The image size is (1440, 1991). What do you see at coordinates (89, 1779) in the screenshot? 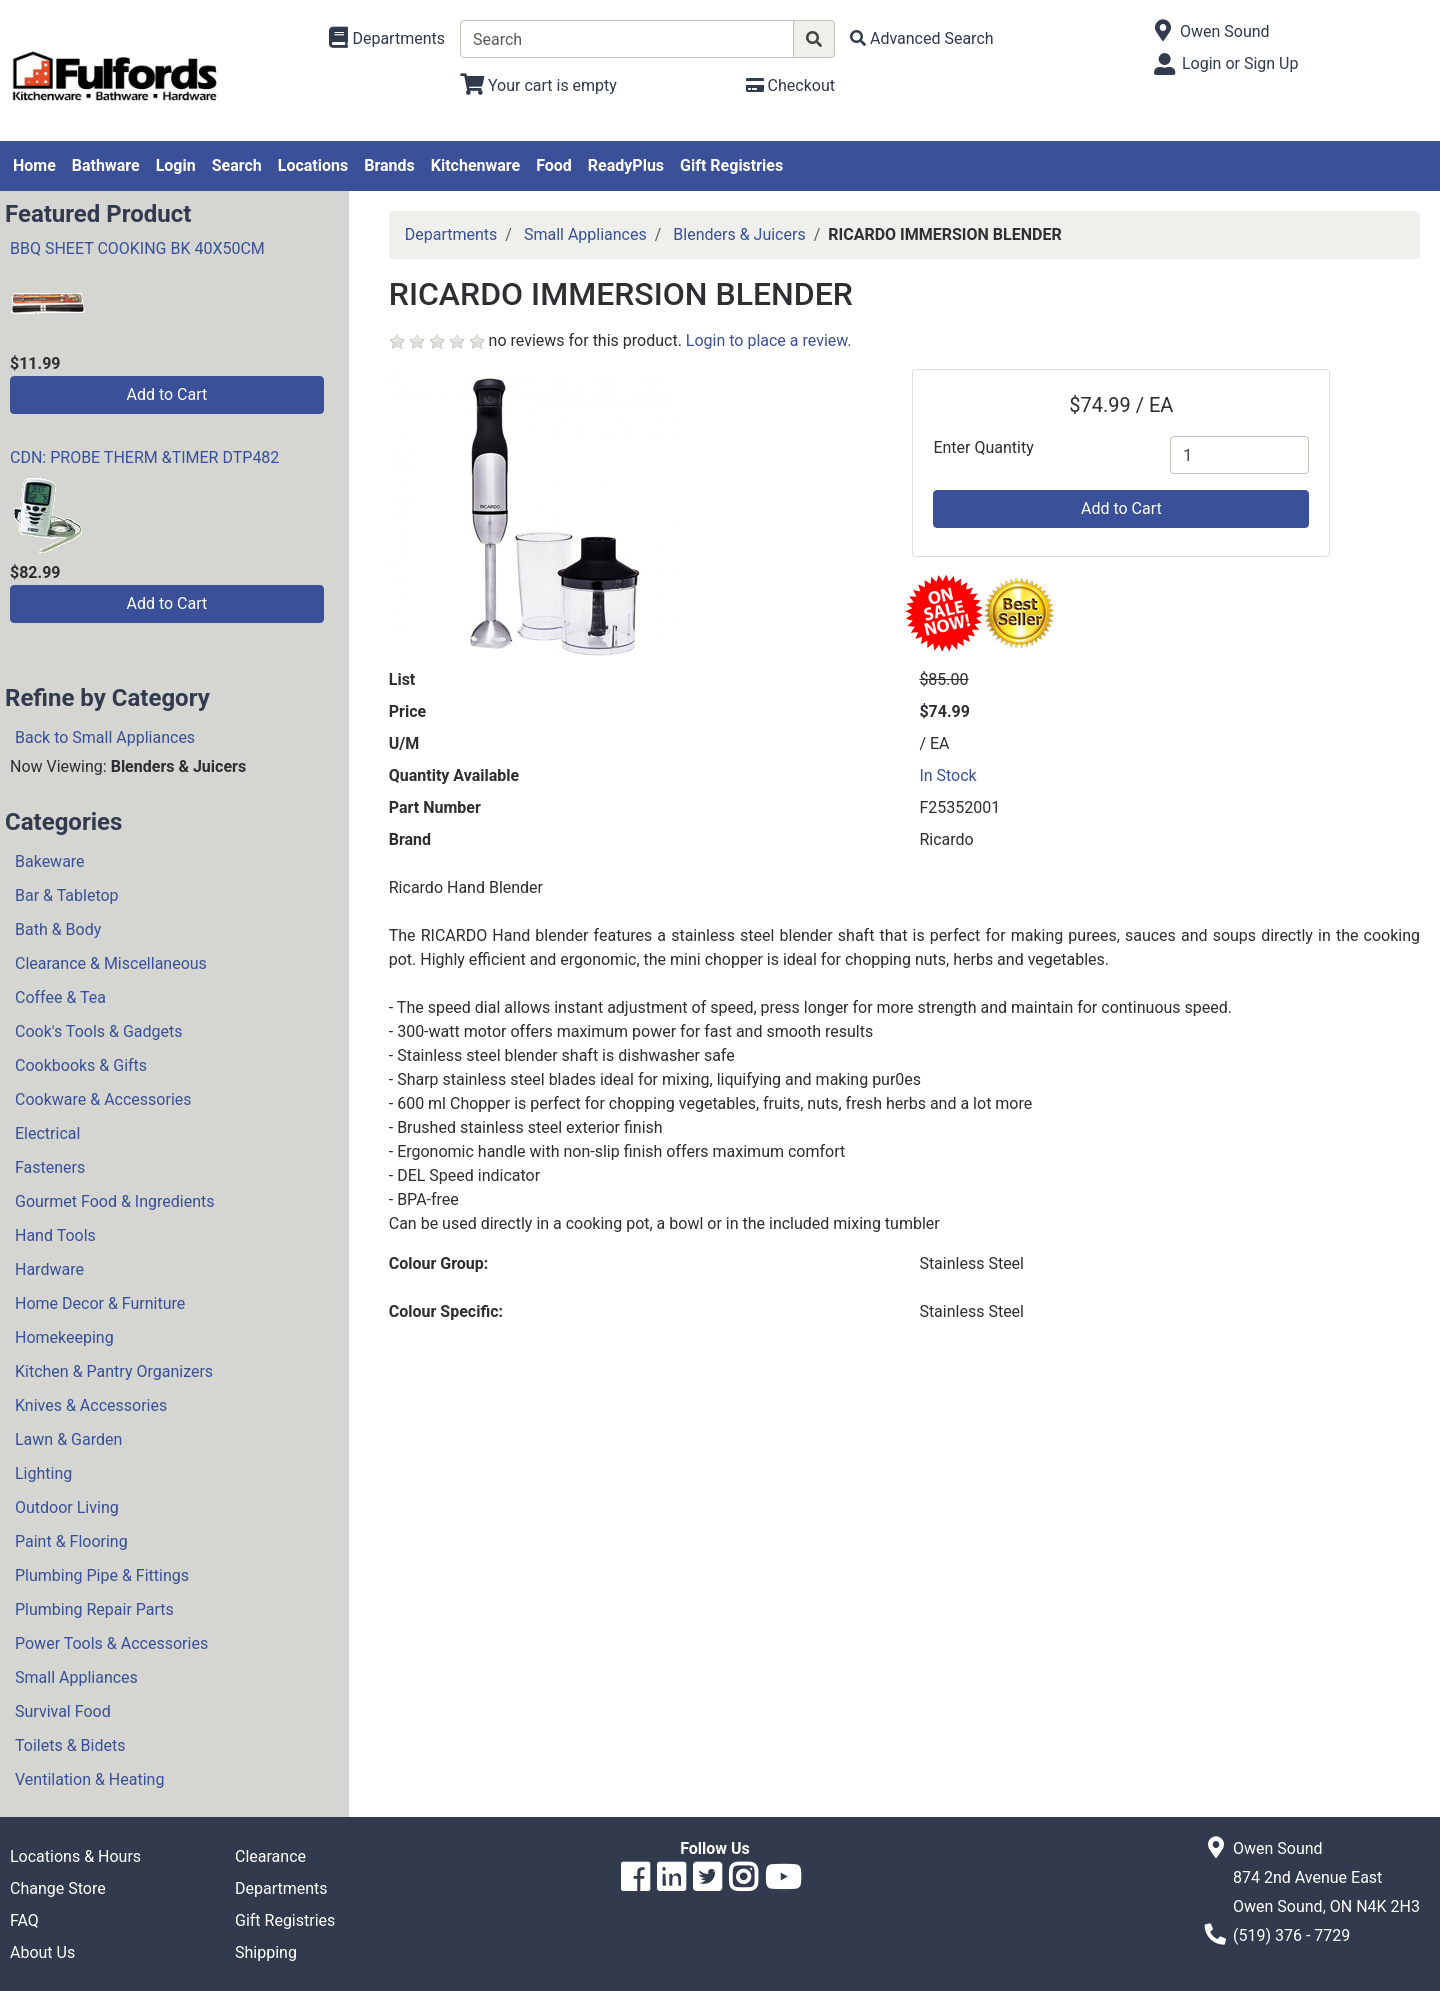
I see `Ventilation & Heating` at bounding box center [89, 1779].